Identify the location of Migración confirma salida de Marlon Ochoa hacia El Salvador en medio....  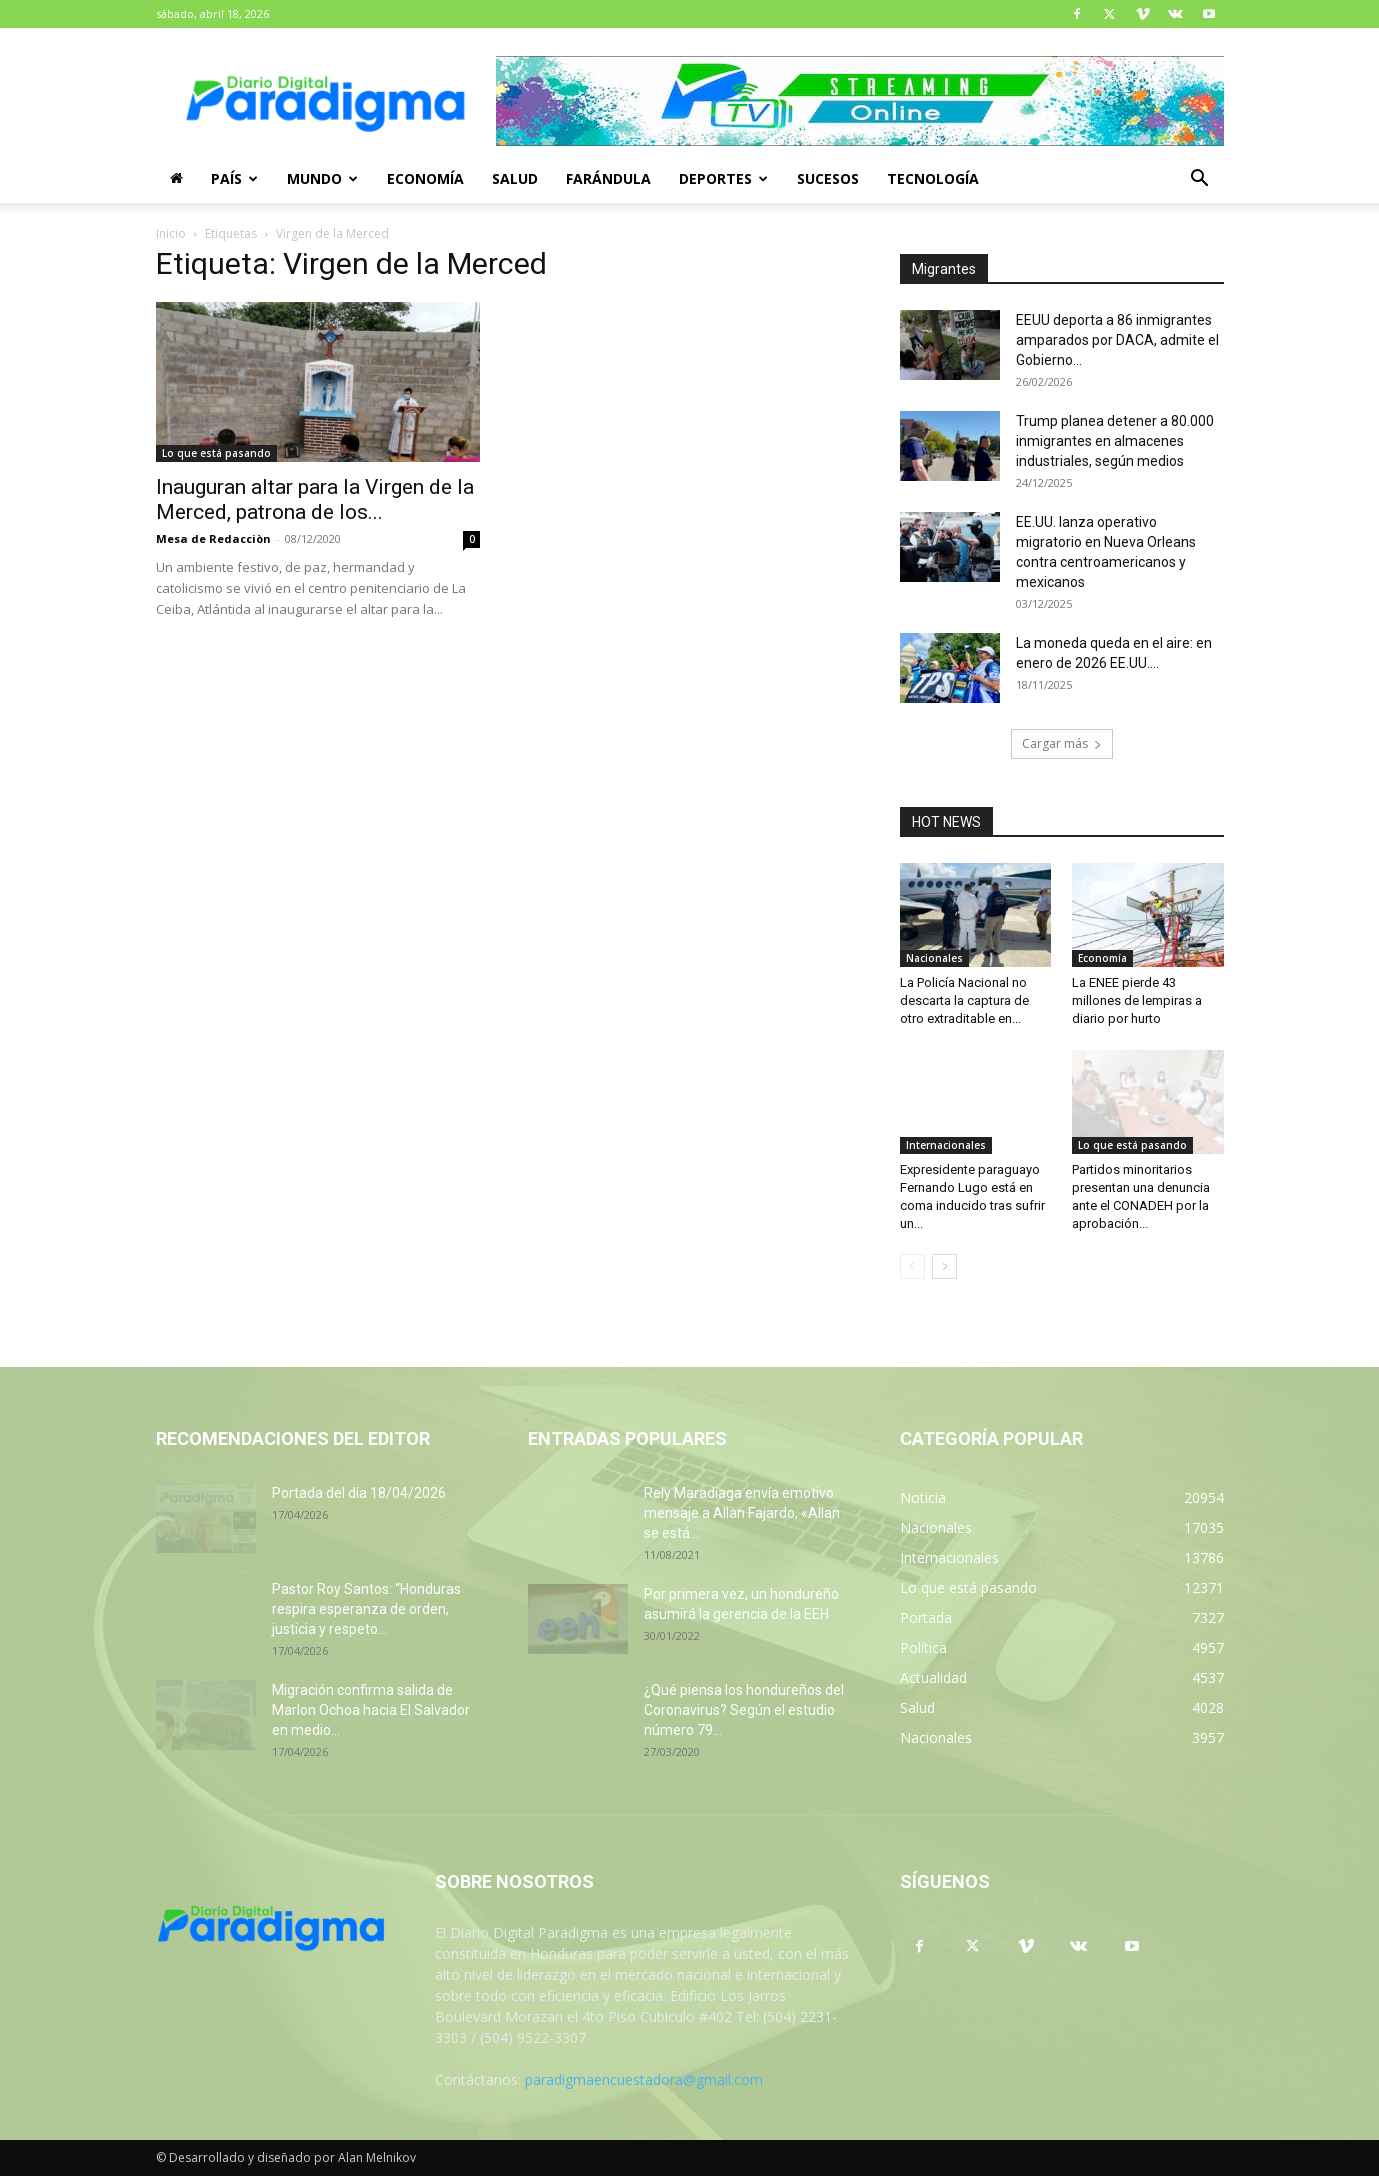
(371, 1710).